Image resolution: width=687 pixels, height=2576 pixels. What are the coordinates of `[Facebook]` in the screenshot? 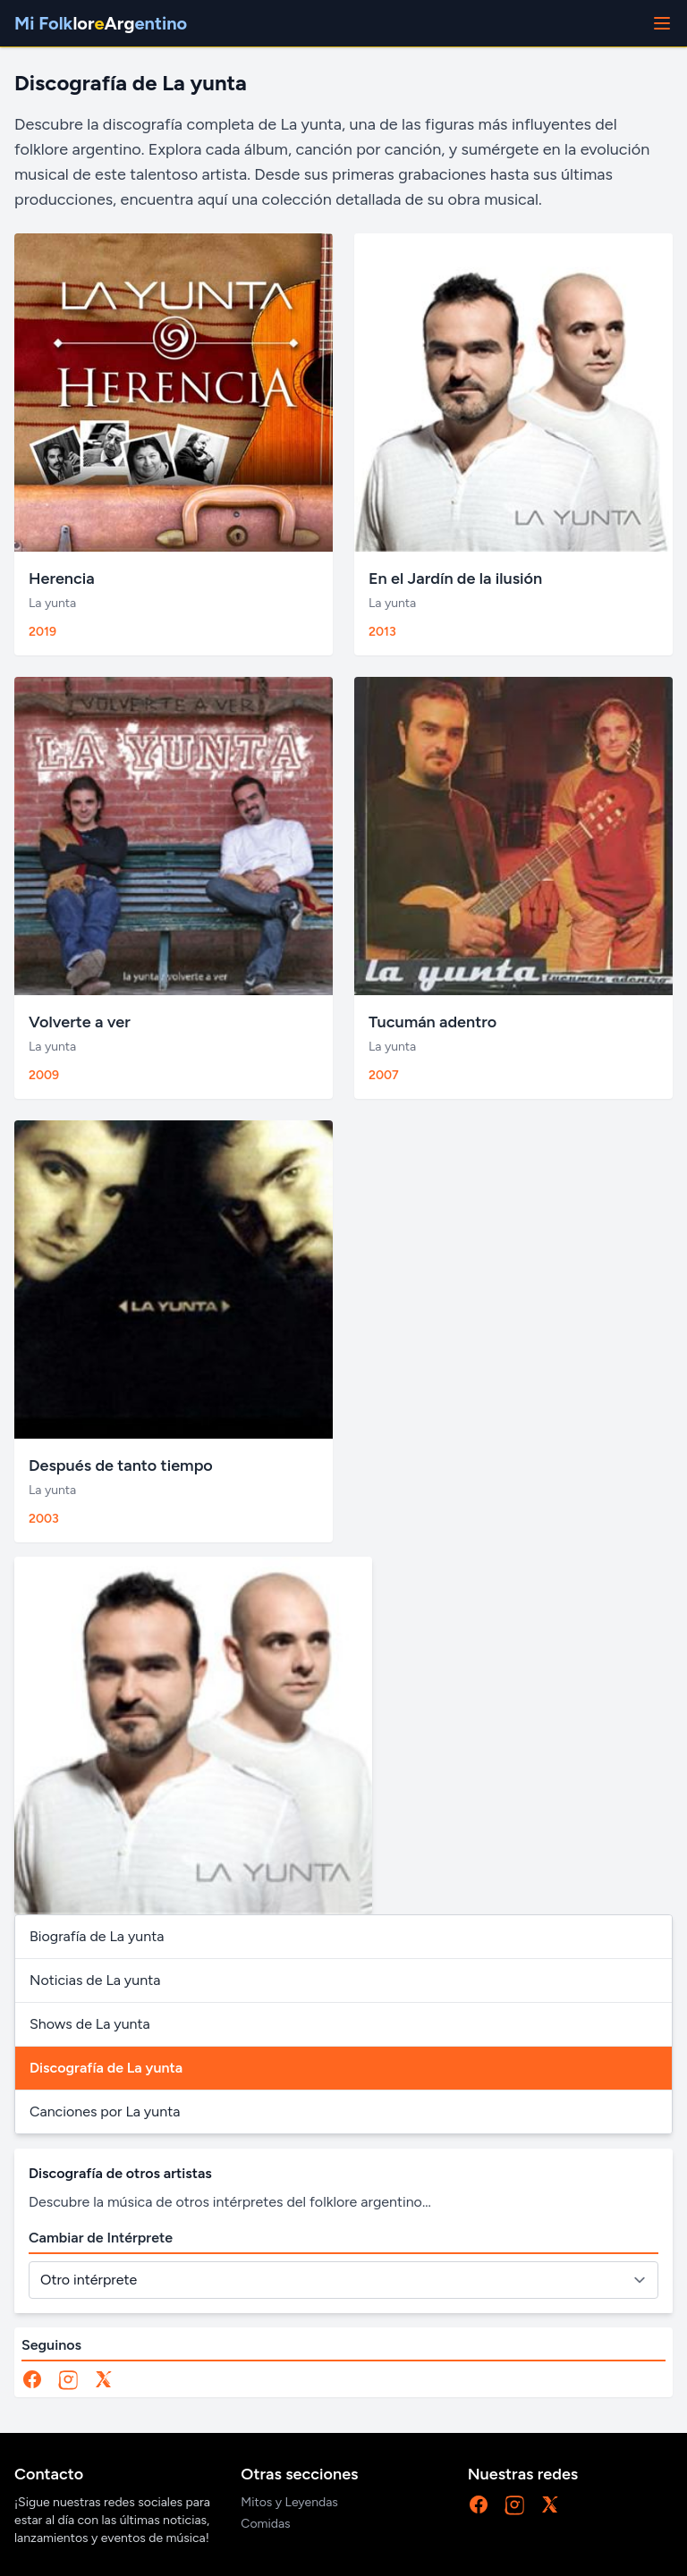 It's located at (32, 2379).